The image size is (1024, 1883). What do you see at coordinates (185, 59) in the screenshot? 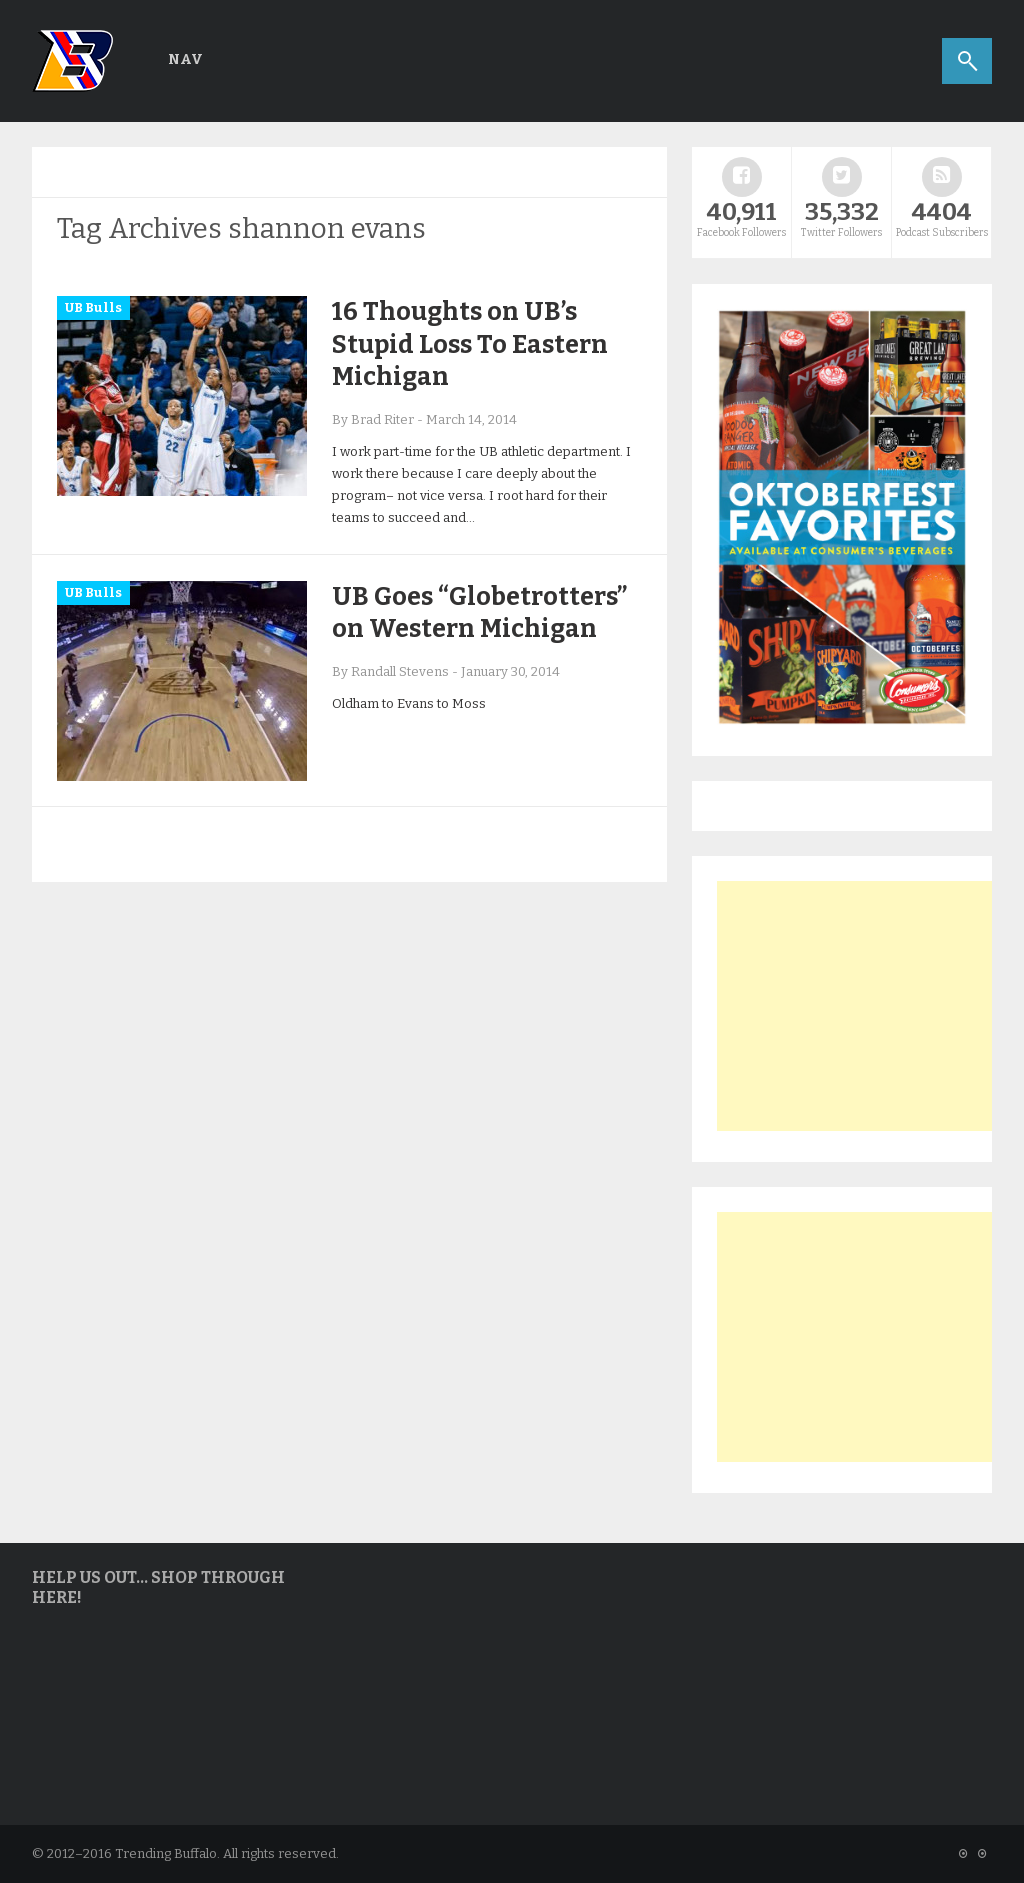
I see `Nav` at bounding box center [185, 59].